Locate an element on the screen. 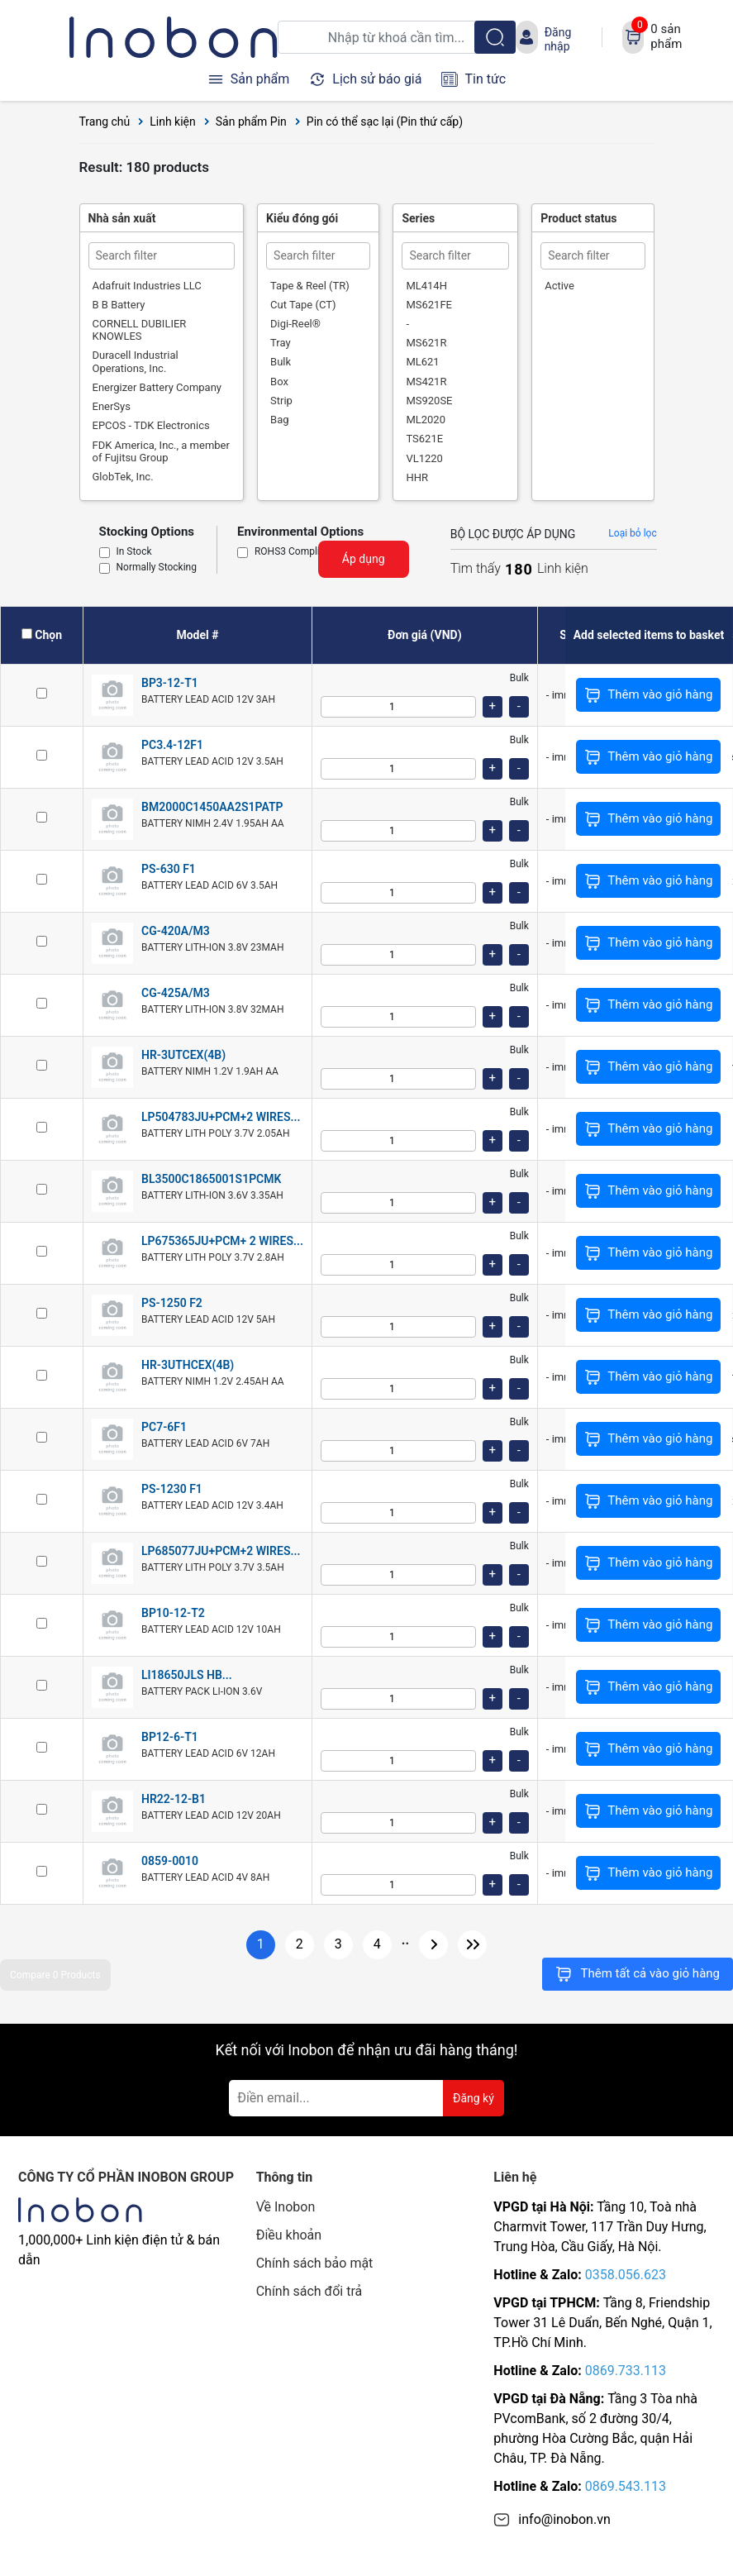  MS621FE is located at coordinates (429, 304).